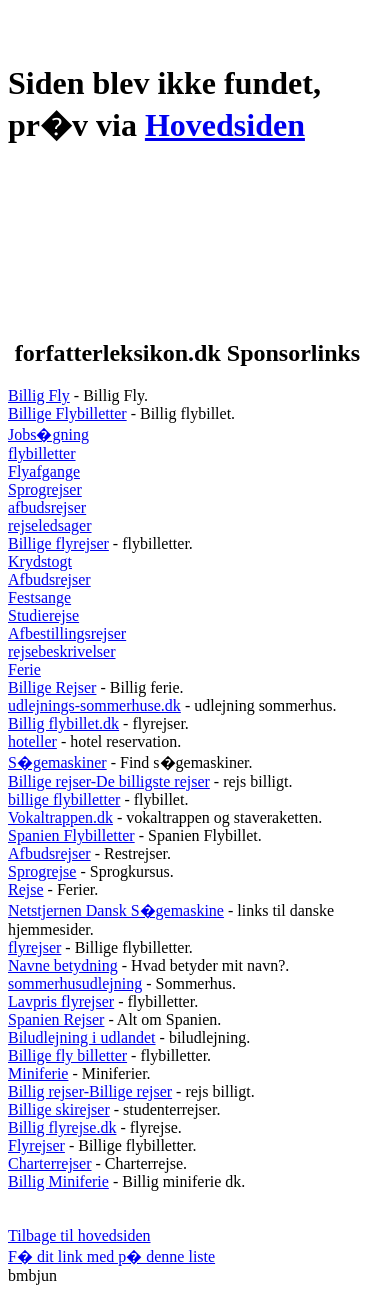 The height and width of the screenshot is (1293, 375). I want to click on Billig rejser-Billige rejser, so click(90, 1091).